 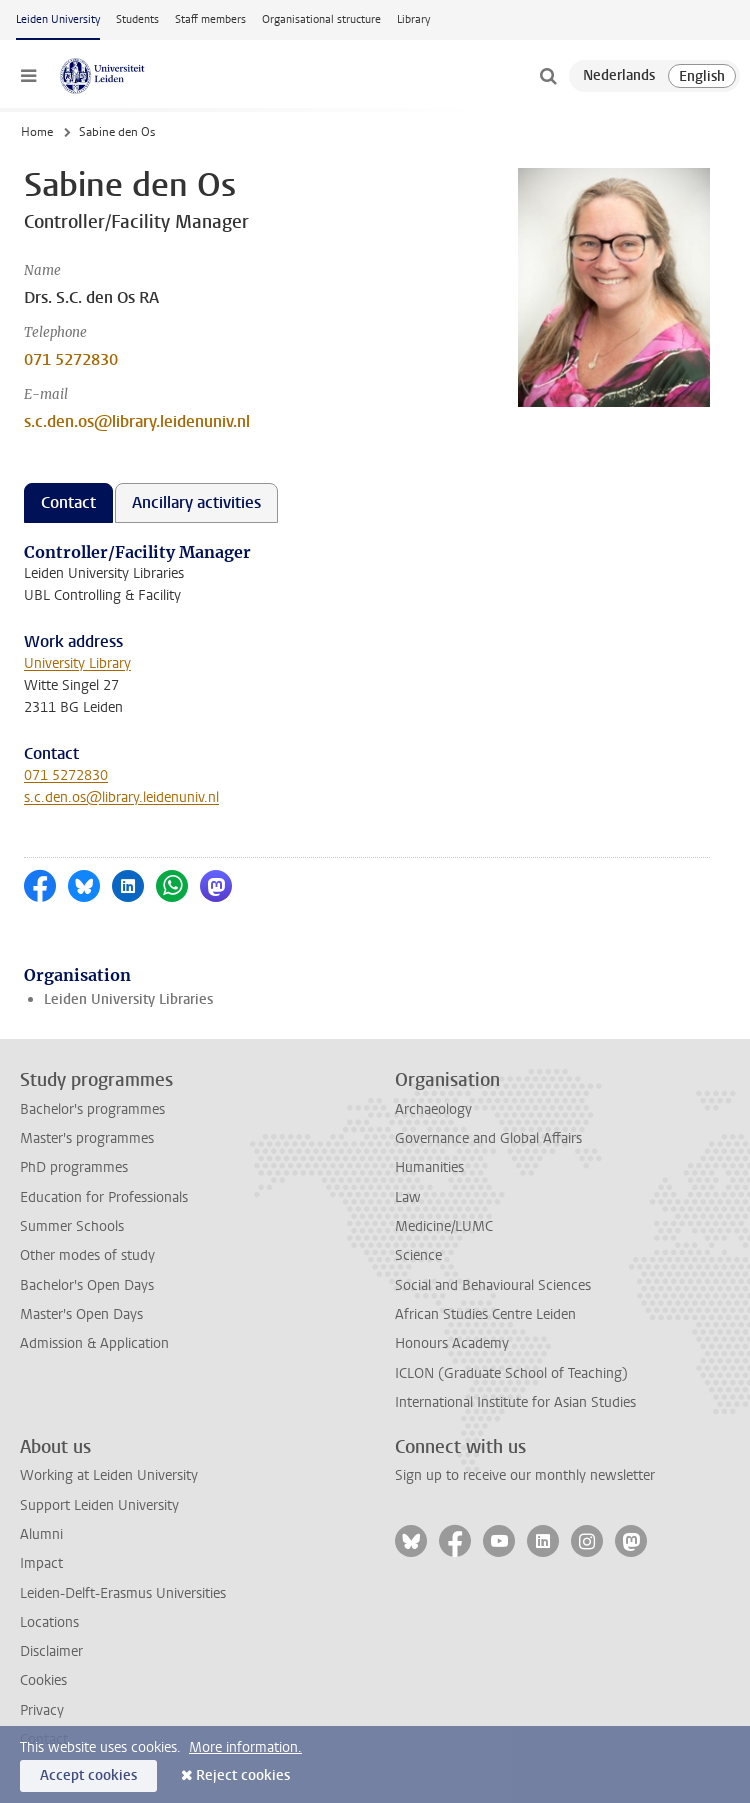 What do you see at coordinates (488, 1138) in the screenshot?
I see `Governance and Global Affairs` at bounding box center [488, 1138].